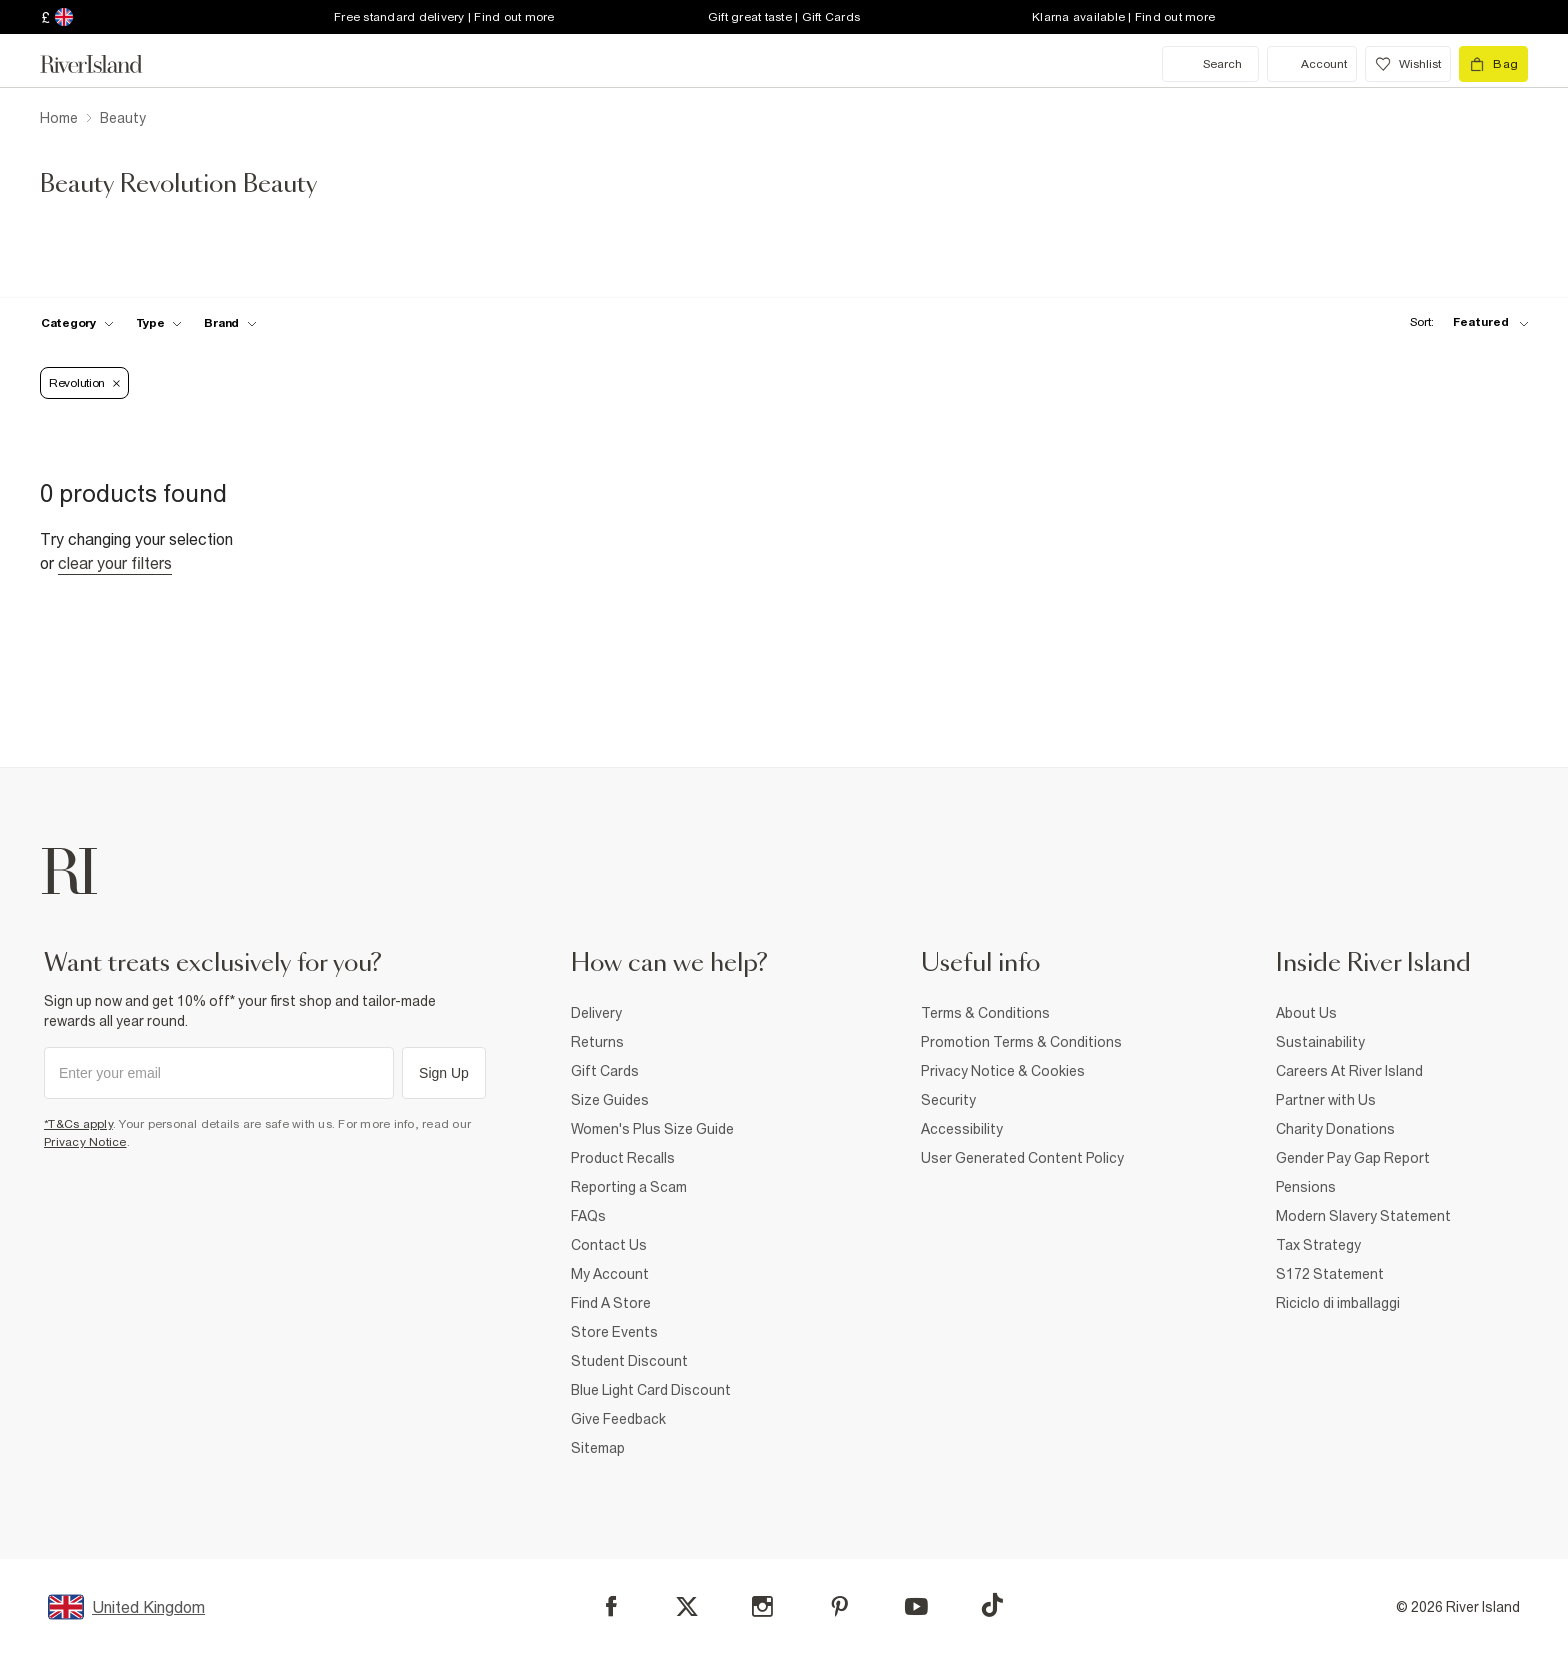  What do you see at coordinates (444, 1073) in the screenshot?
I see `Sign Up` at bounding box center [444, 1073].